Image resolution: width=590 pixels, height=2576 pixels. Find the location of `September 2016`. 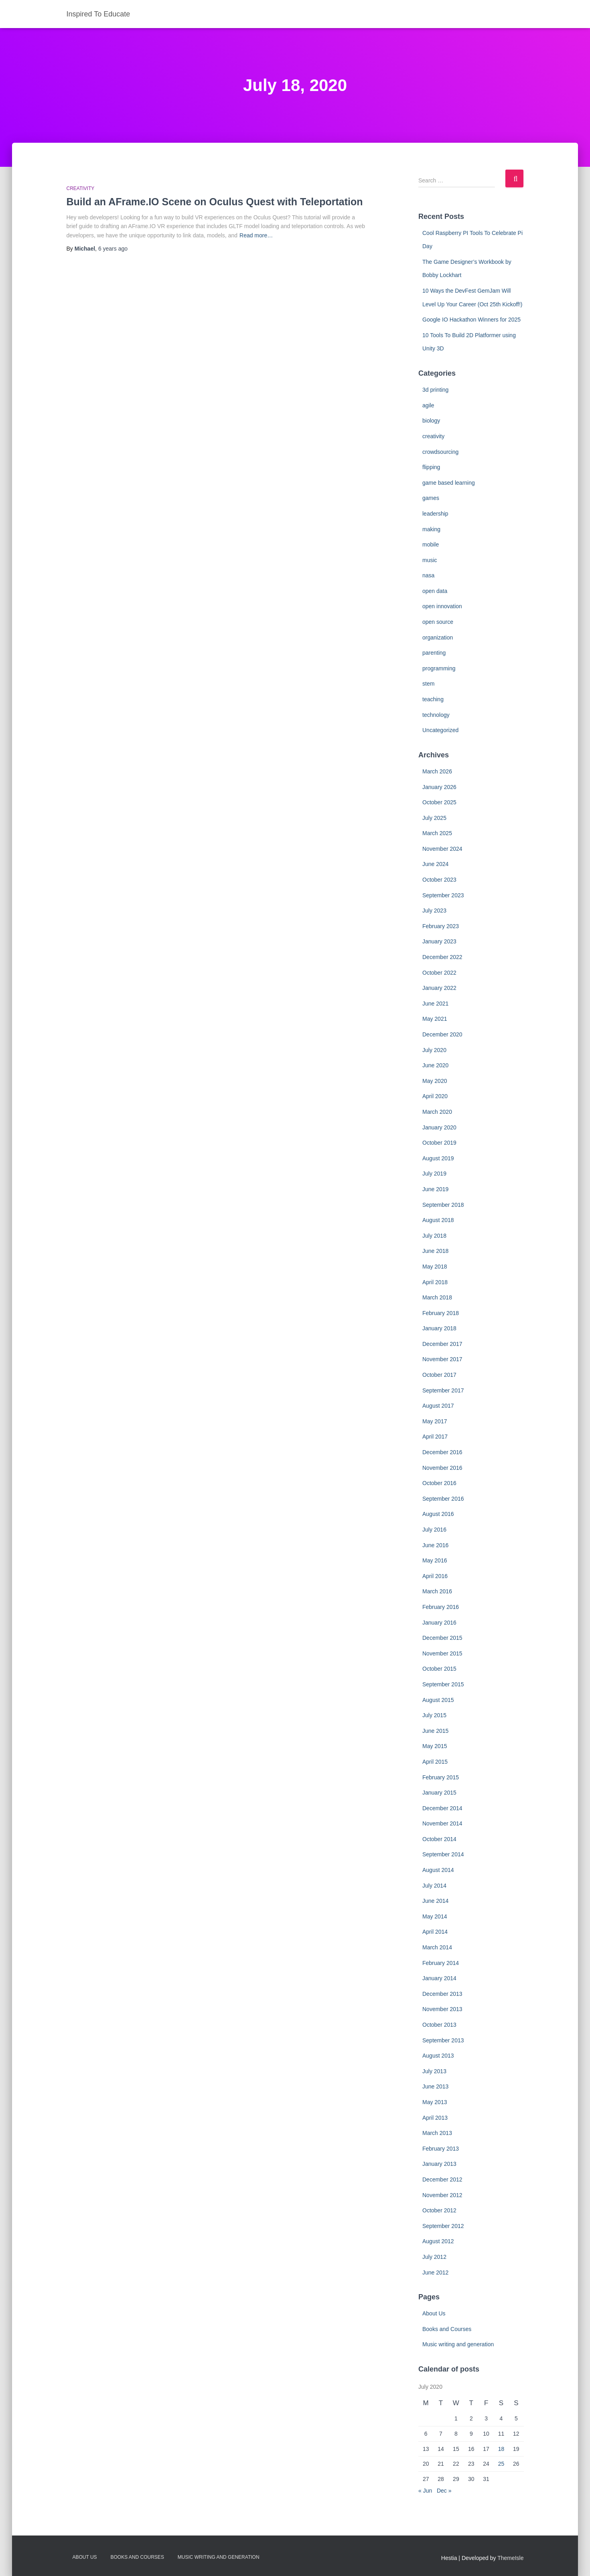

September 2016 is located at coordinates (443, 1498).